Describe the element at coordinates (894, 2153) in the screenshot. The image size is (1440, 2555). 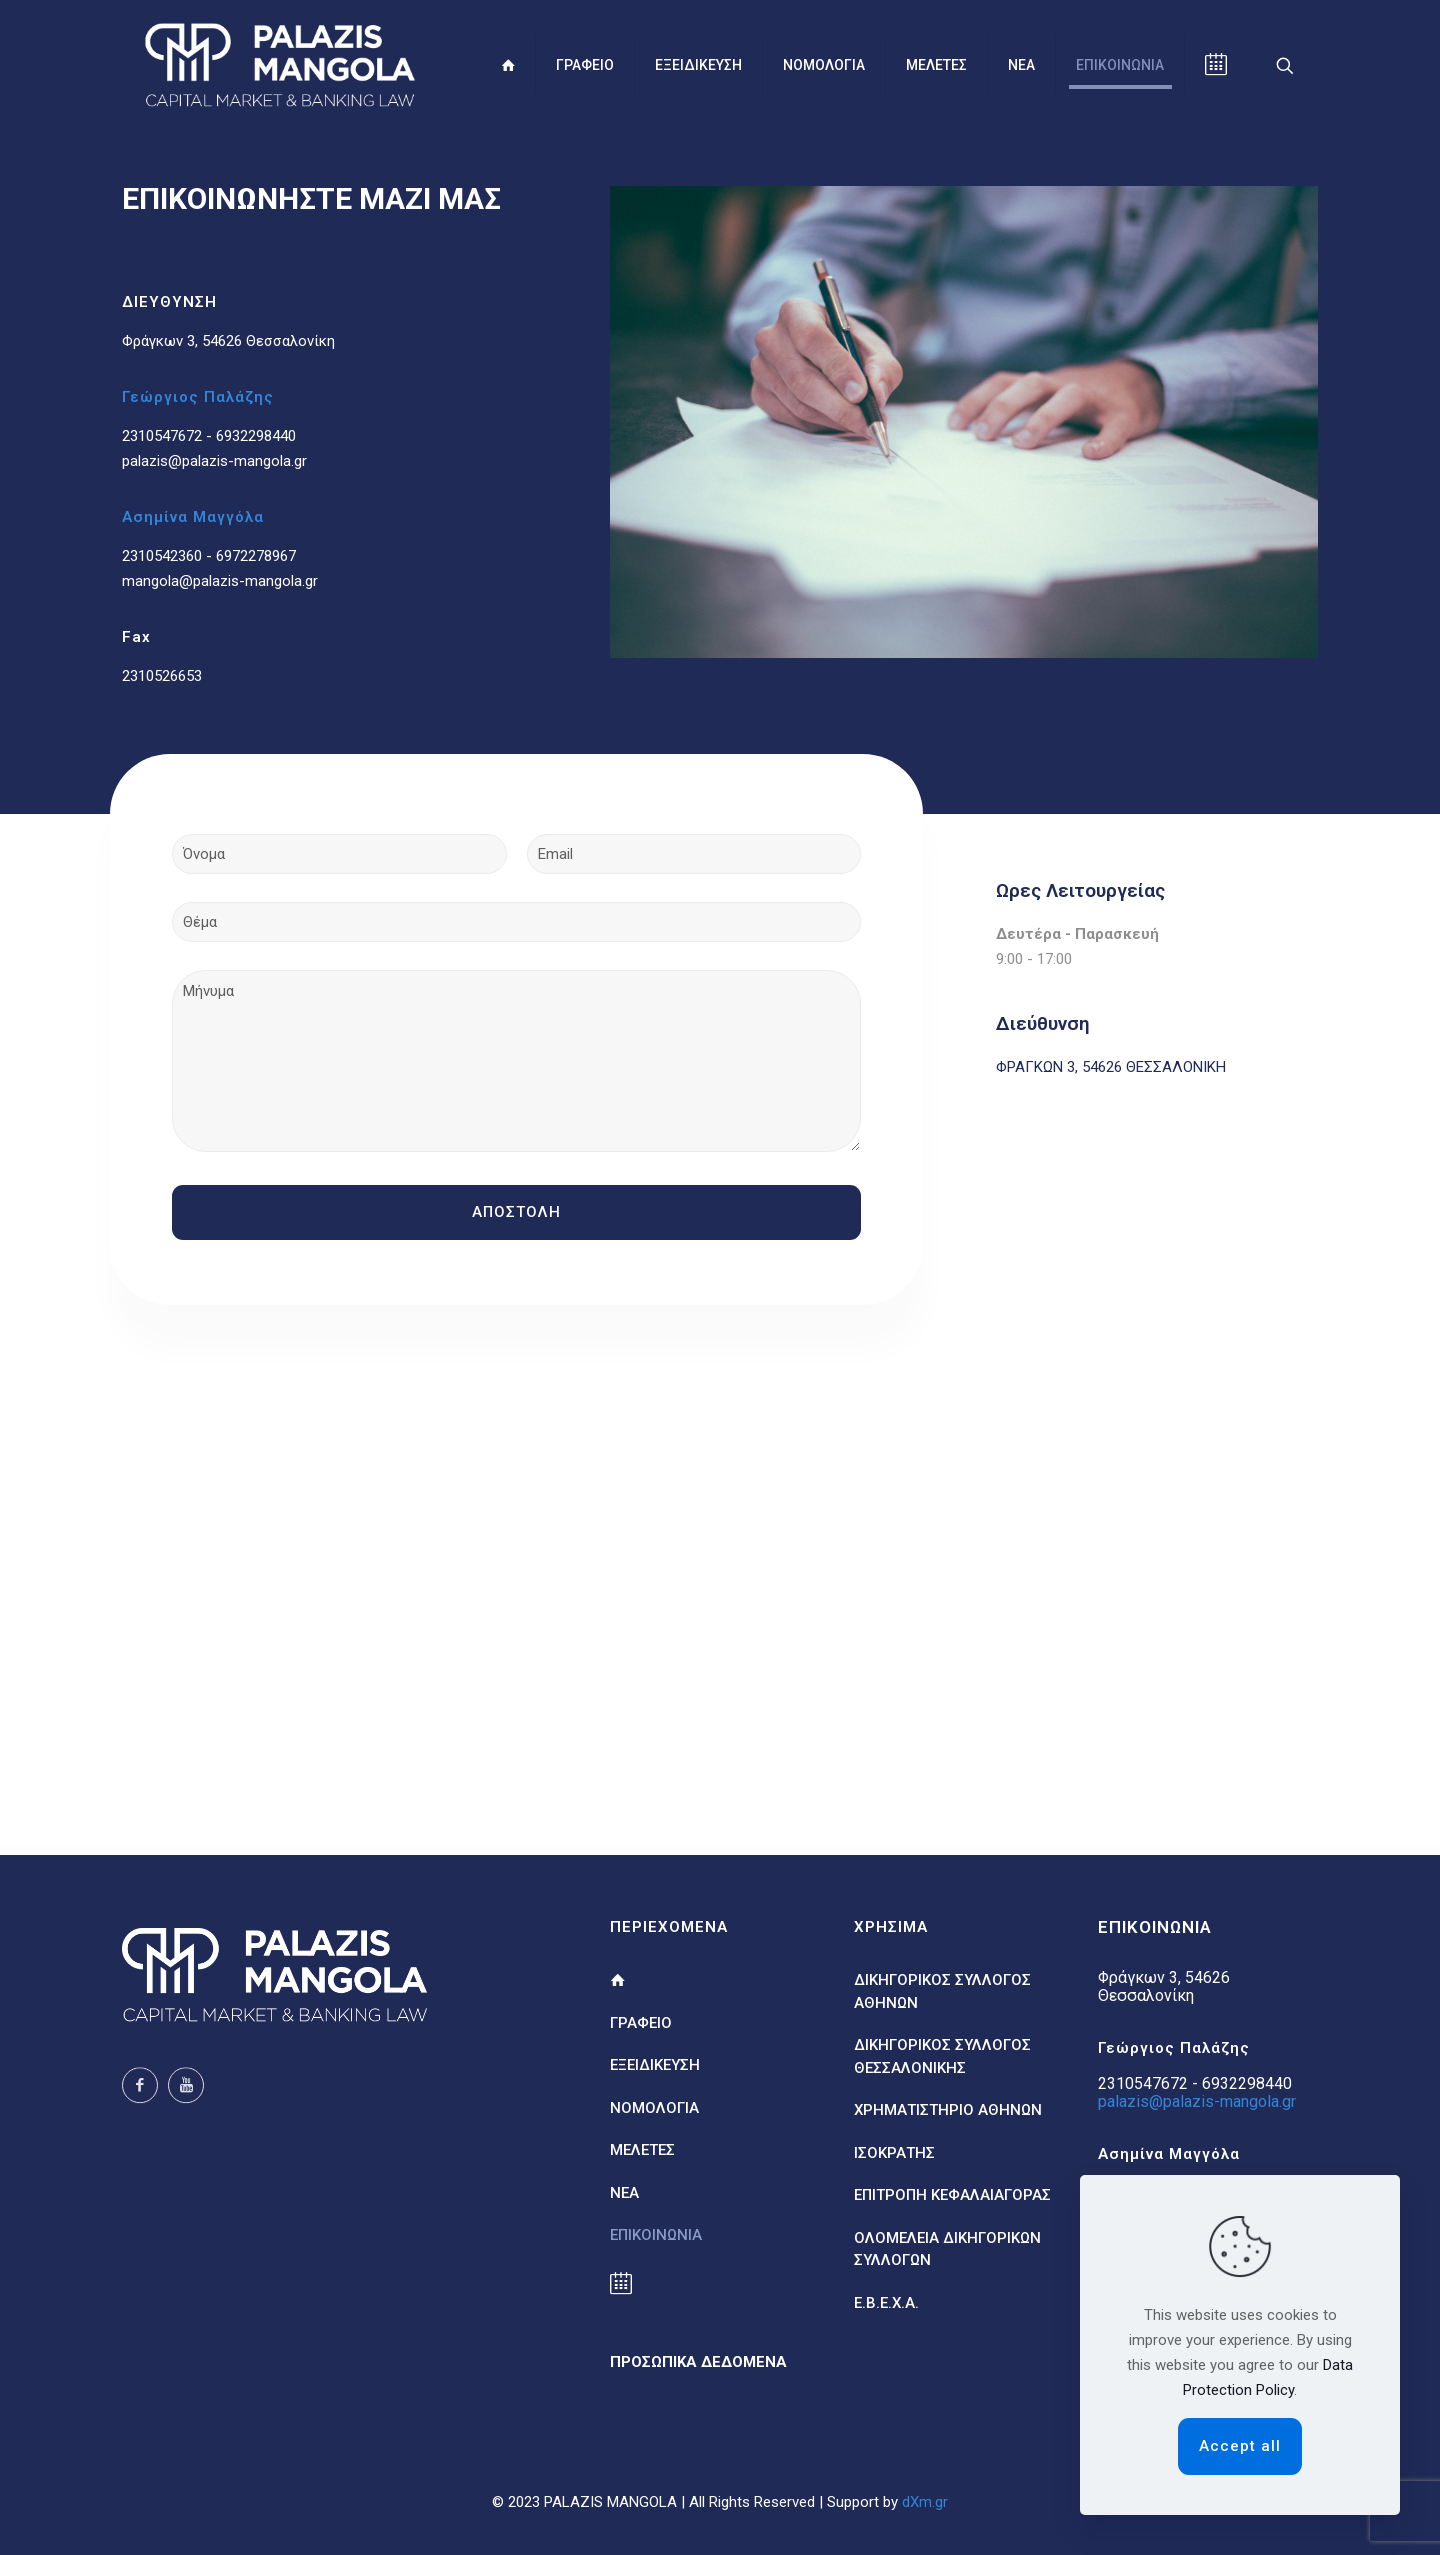
I see `ΙΣΟΚΡΑΤΗΣ` at that location.